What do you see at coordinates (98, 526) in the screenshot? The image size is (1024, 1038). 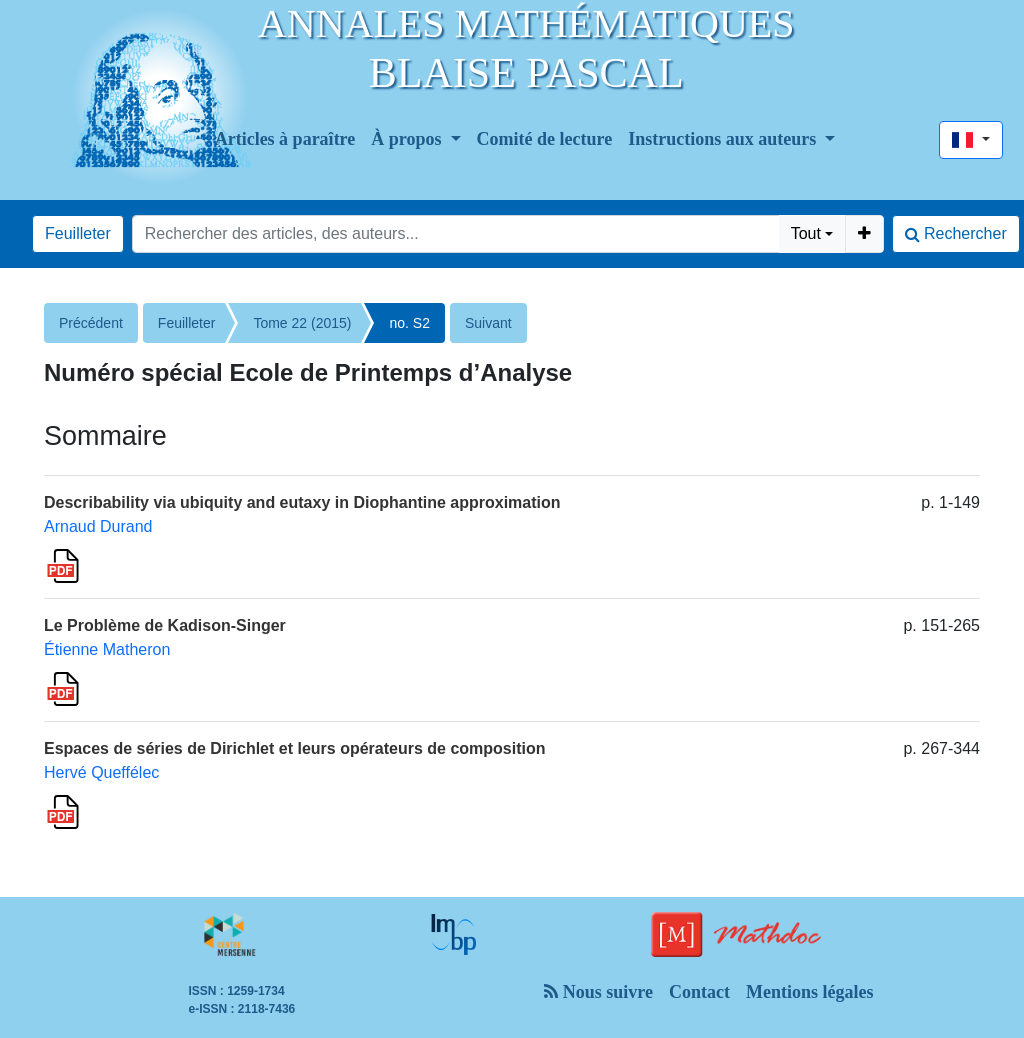 I see `Arnaud Durand` at bounding box center [98, 526].